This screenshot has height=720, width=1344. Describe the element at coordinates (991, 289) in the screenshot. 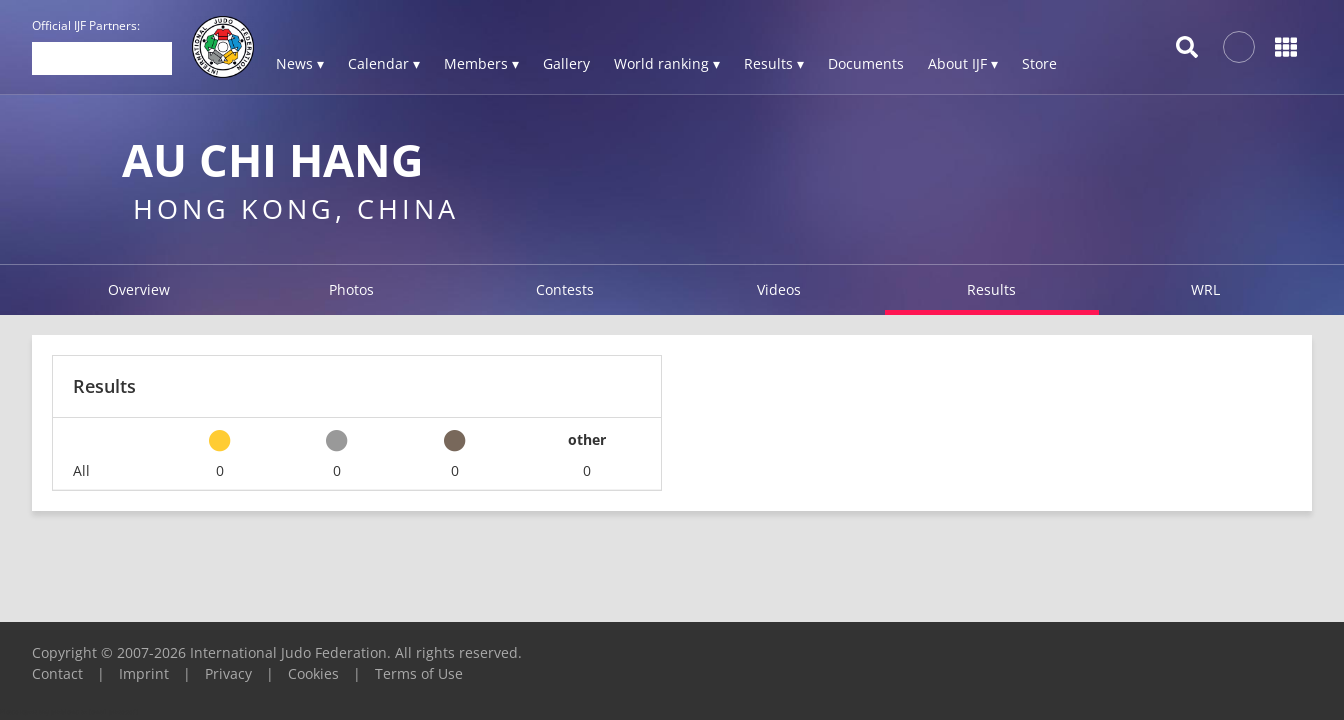

I see `Results` at that location.